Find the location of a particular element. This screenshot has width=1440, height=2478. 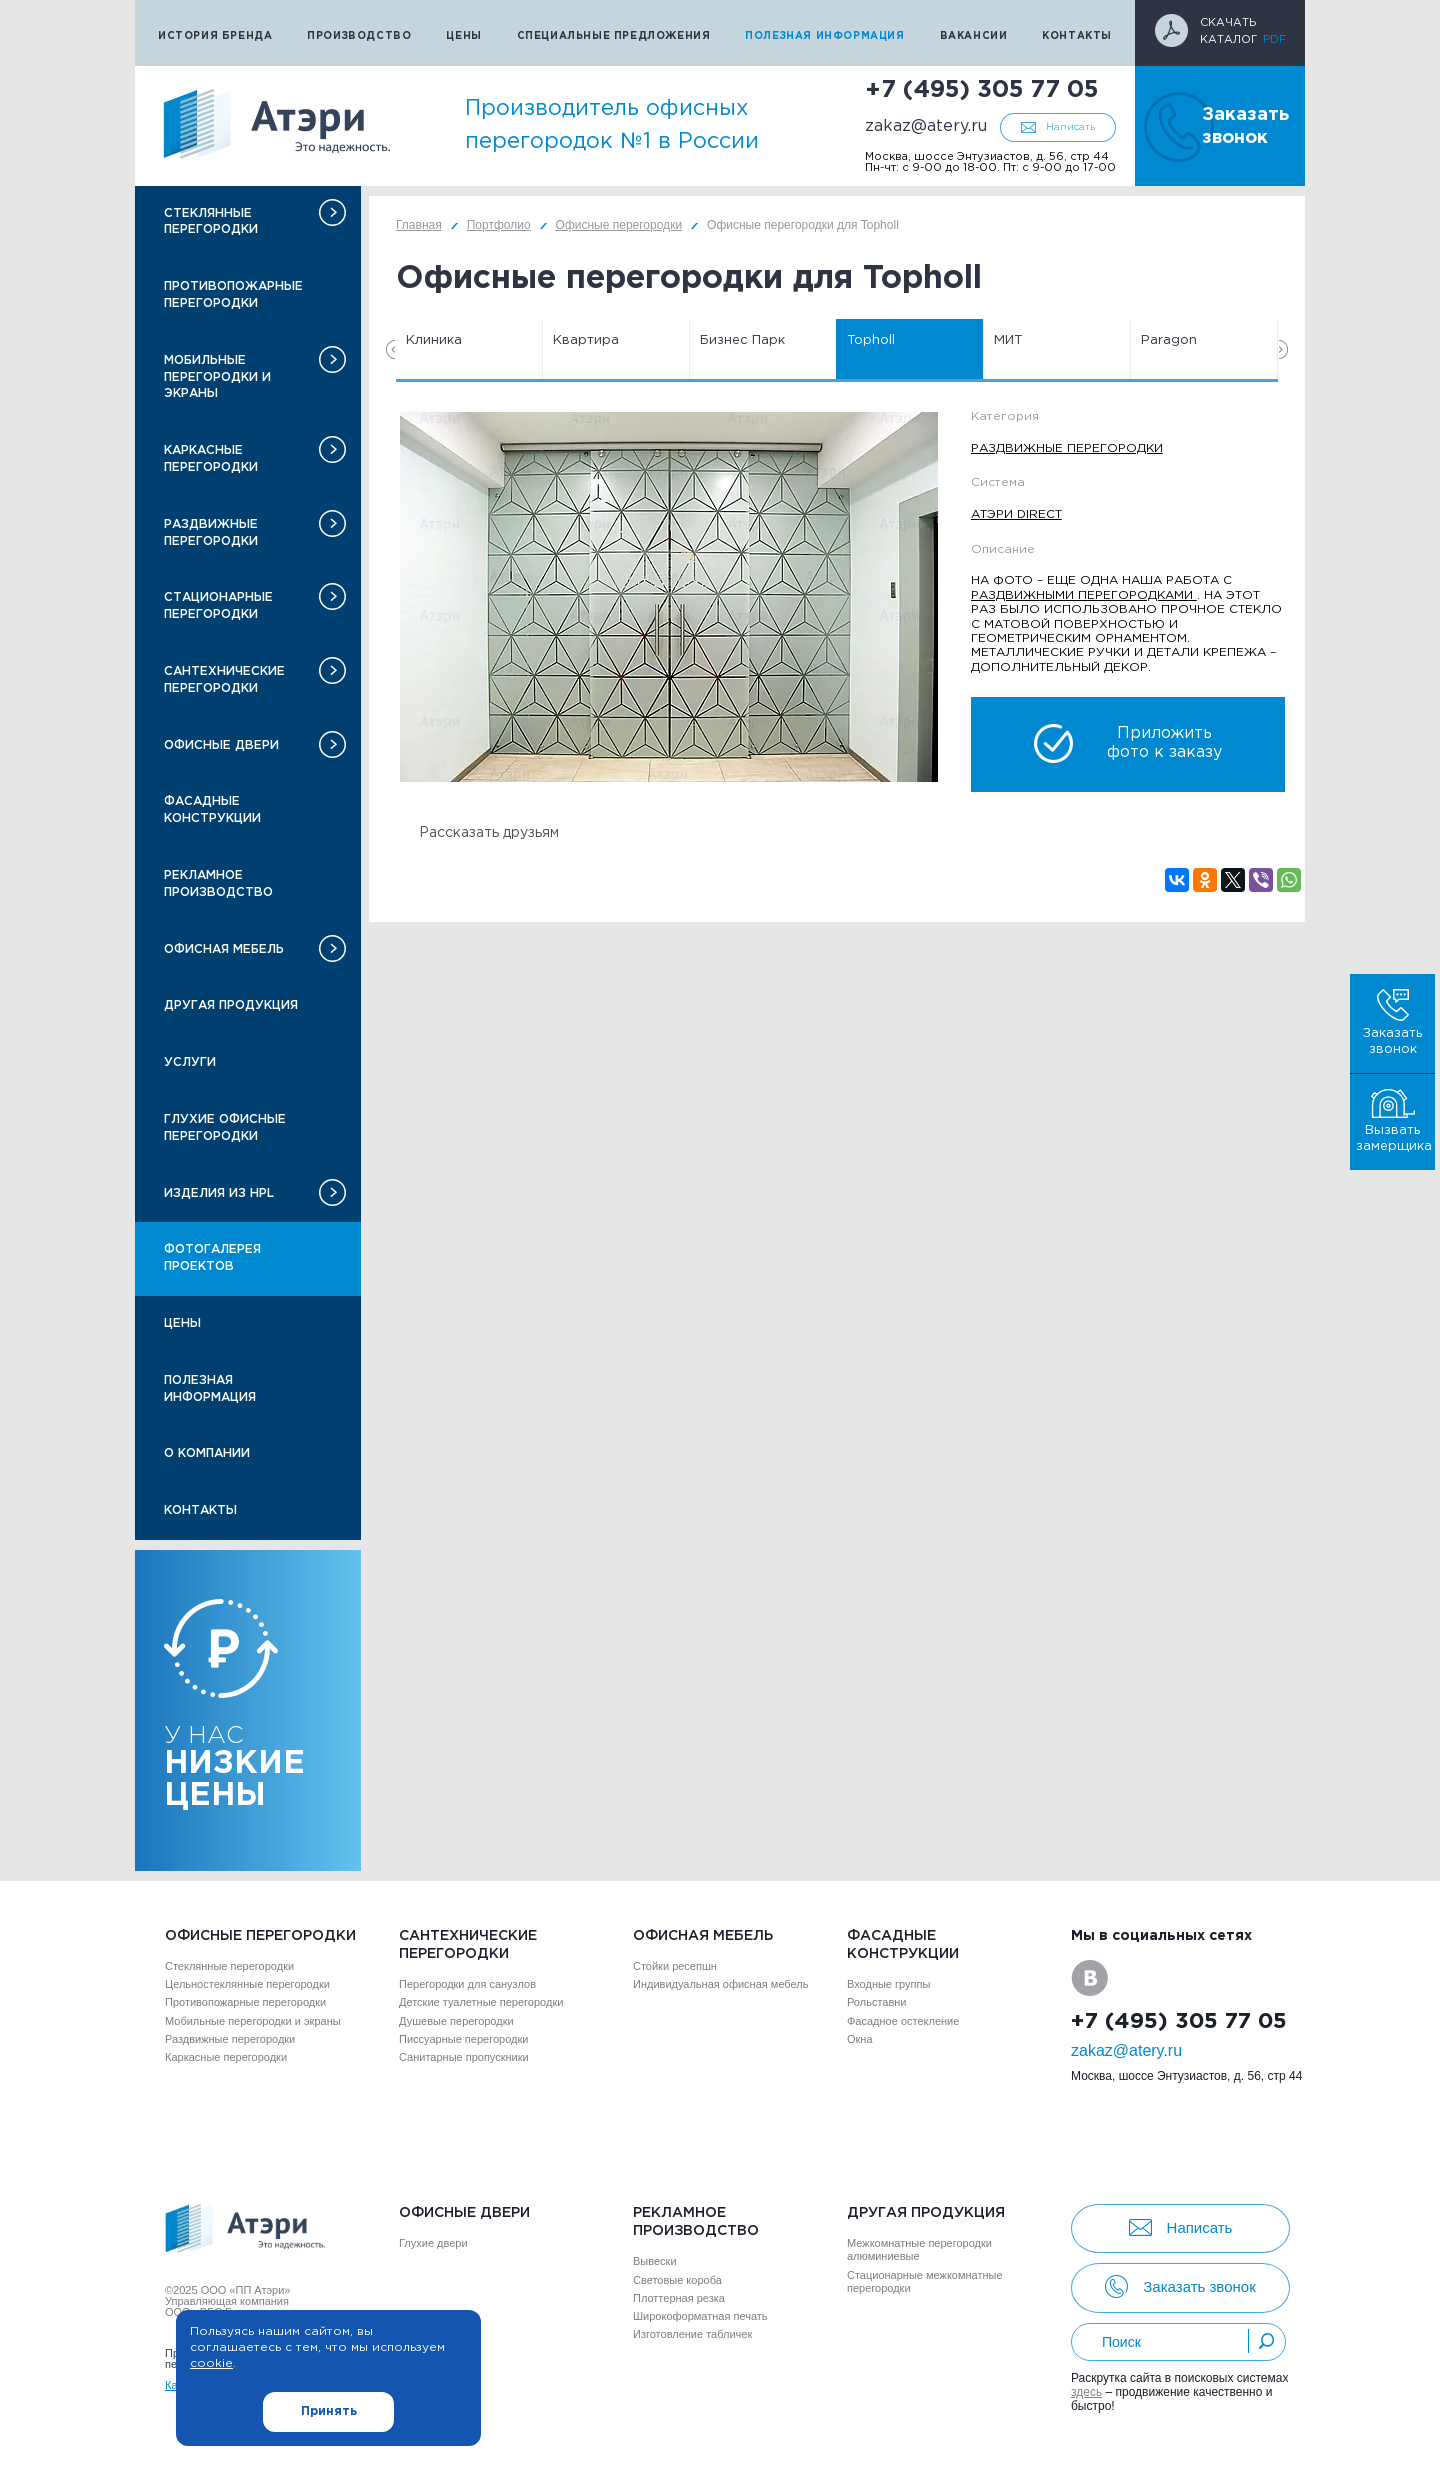

Душевые перегородки is located at coordinates (456, 2021).